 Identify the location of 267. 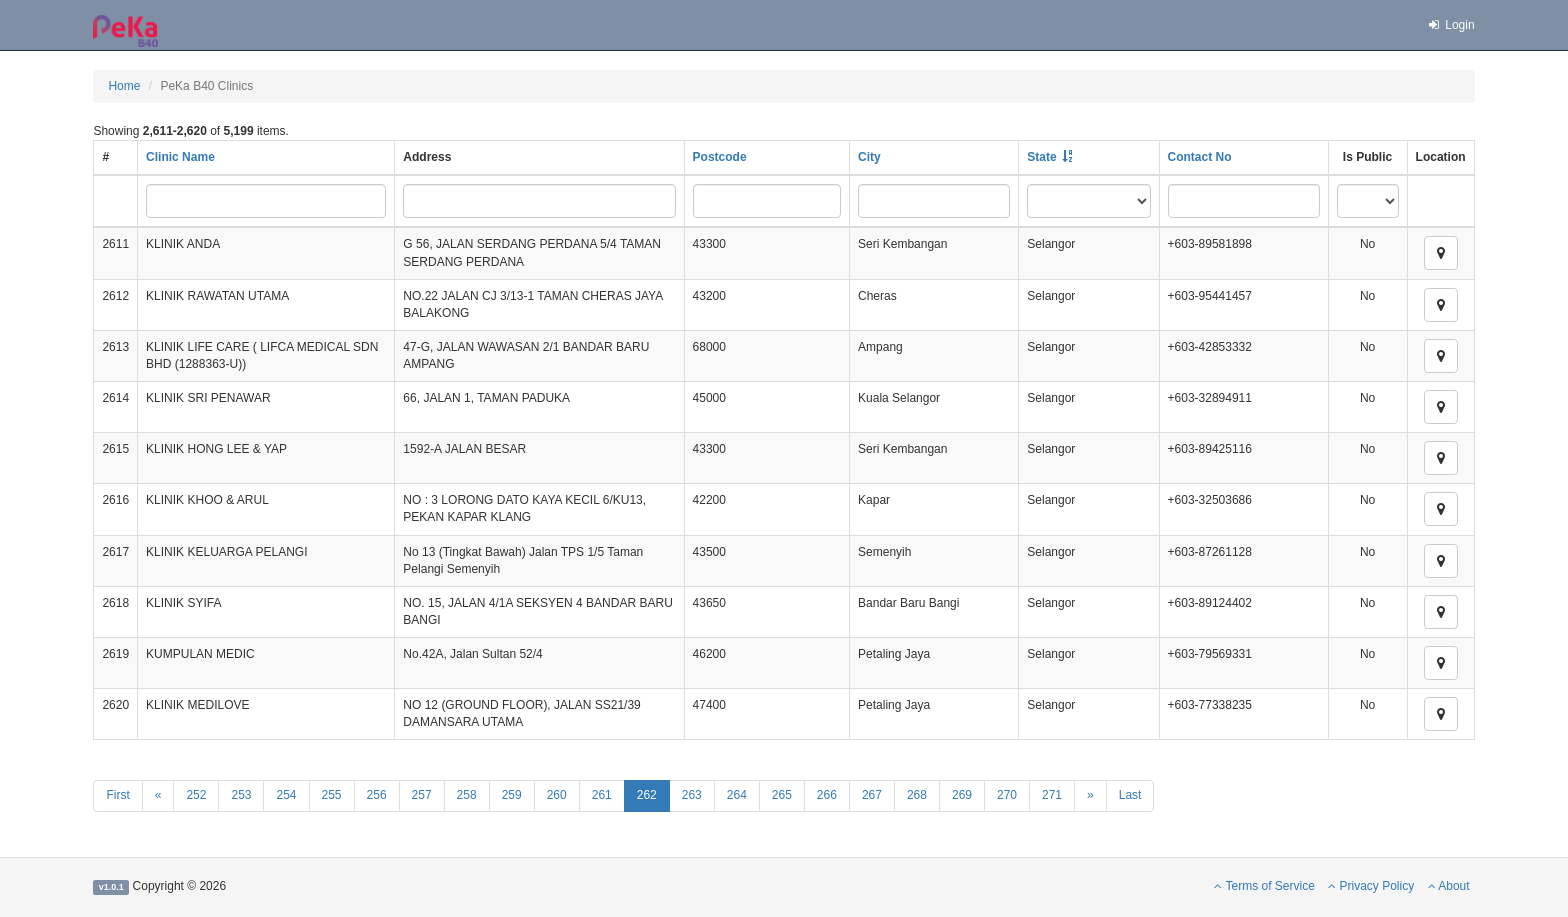
(872, 795).